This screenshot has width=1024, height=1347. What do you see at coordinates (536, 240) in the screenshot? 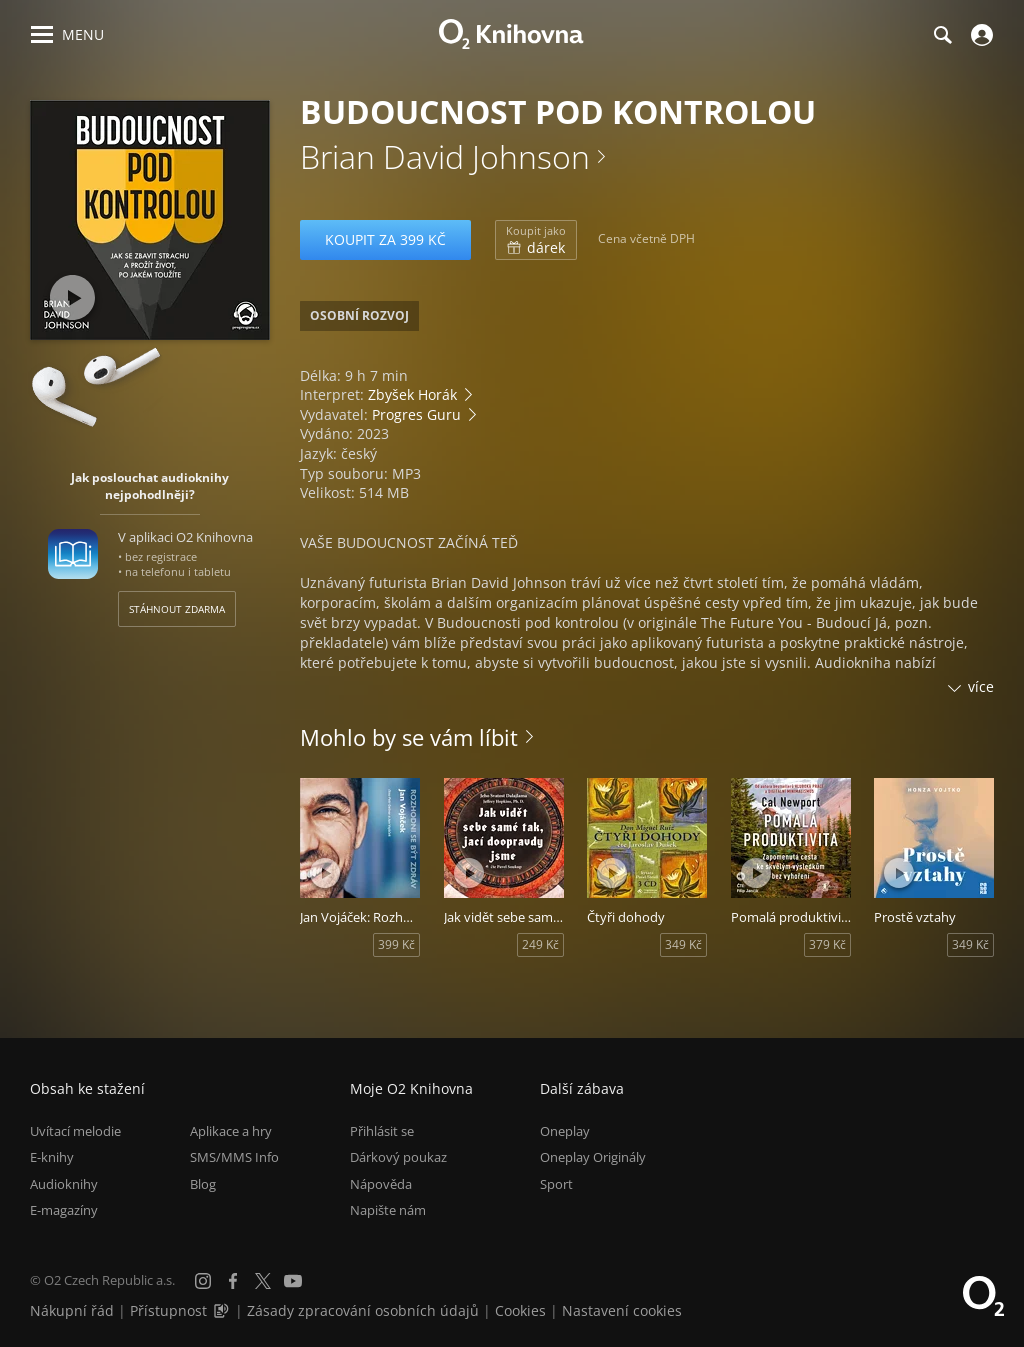
I see `dárek` at bounding box center [536, 240].